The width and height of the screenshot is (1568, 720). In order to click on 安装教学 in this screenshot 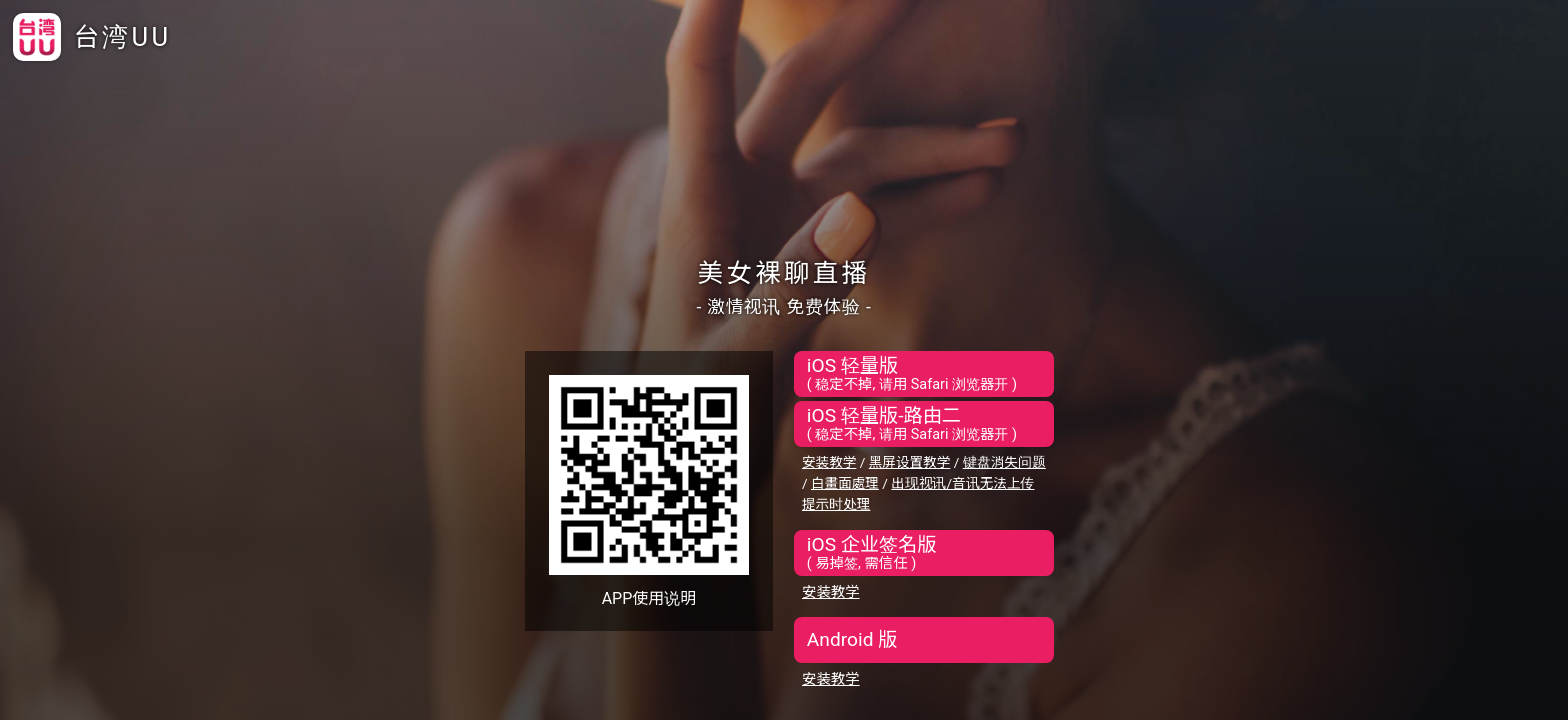, I will do `click(829, 462)`.